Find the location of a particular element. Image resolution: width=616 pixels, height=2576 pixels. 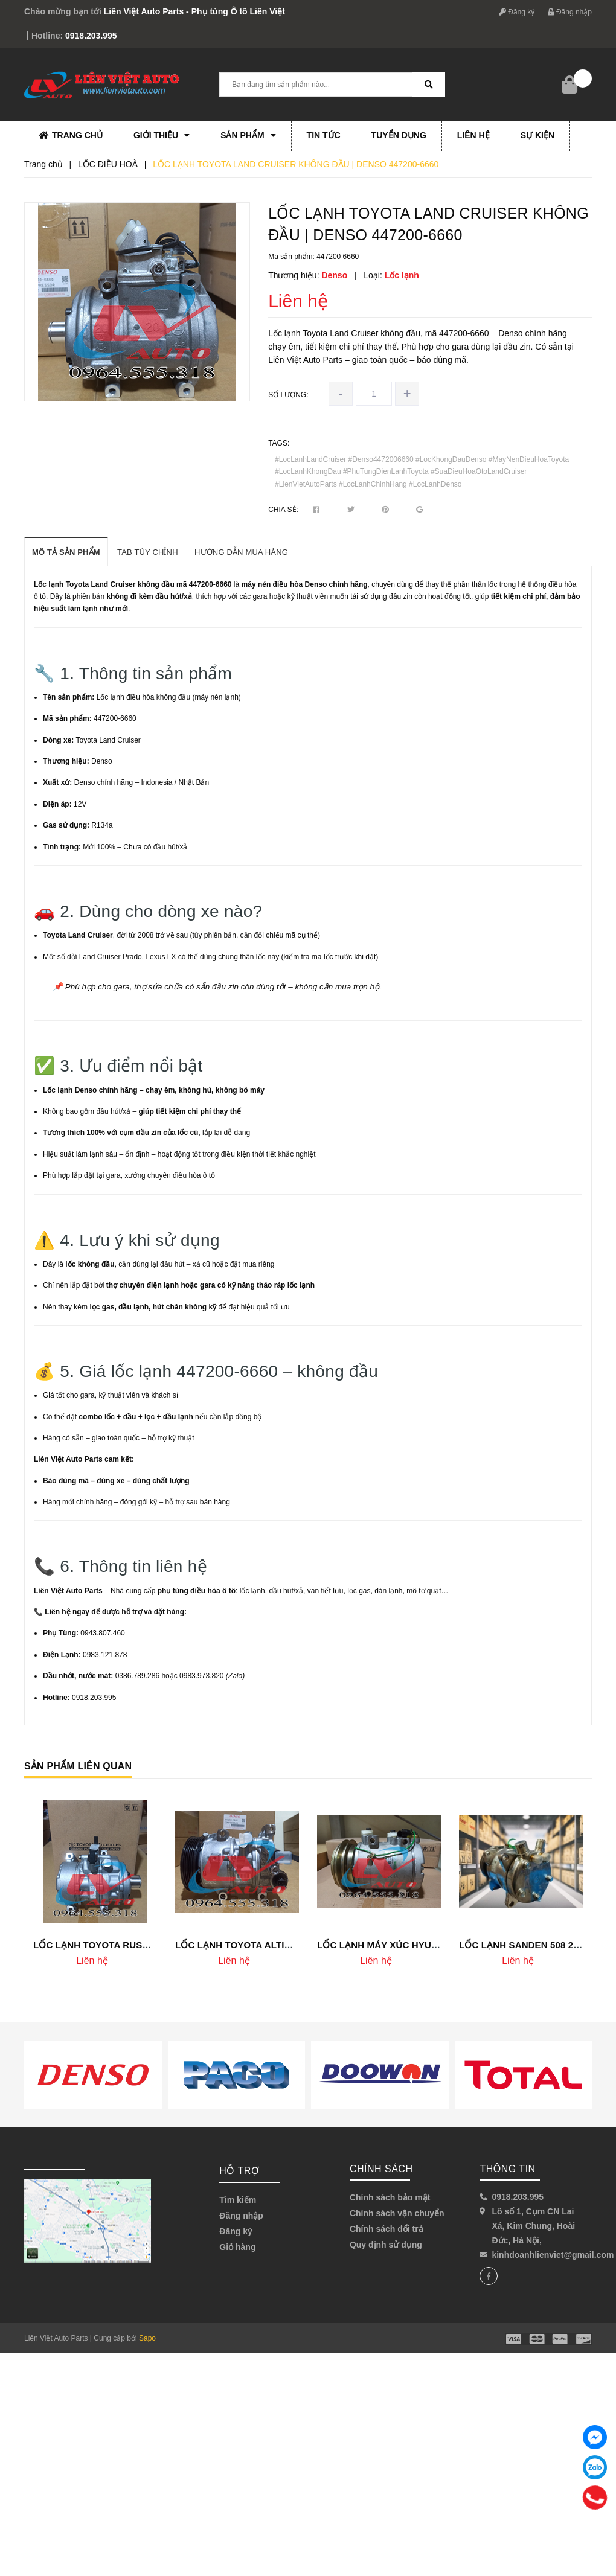

Chính sách đổi trả is located at coordinates (386, 2229).